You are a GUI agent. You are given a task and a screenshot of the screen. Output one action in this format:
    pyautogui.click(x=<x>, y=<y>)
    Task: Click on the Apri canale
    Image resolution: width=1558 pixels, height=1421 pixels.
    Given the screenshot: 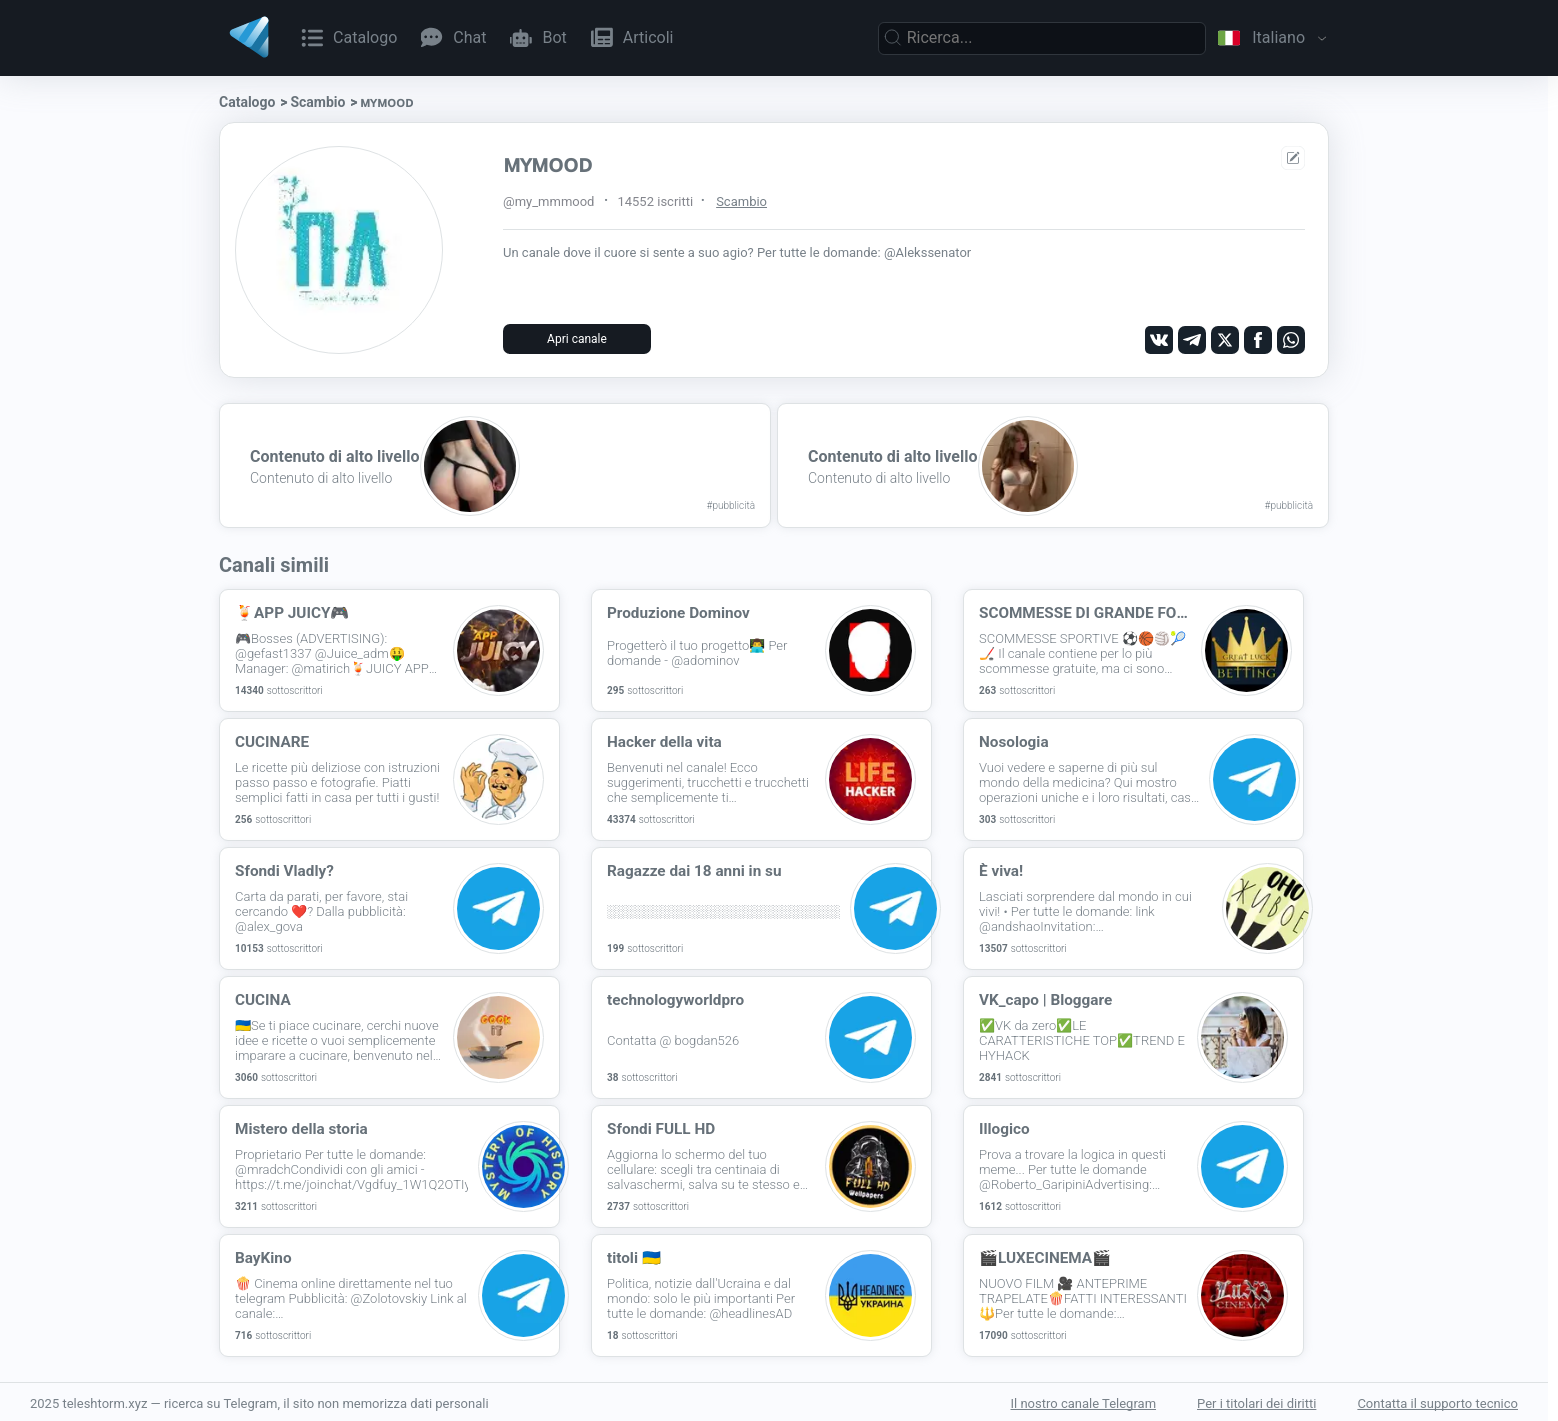 What is the action you would take?
    pyautogui.click(x=577, y=339)
    